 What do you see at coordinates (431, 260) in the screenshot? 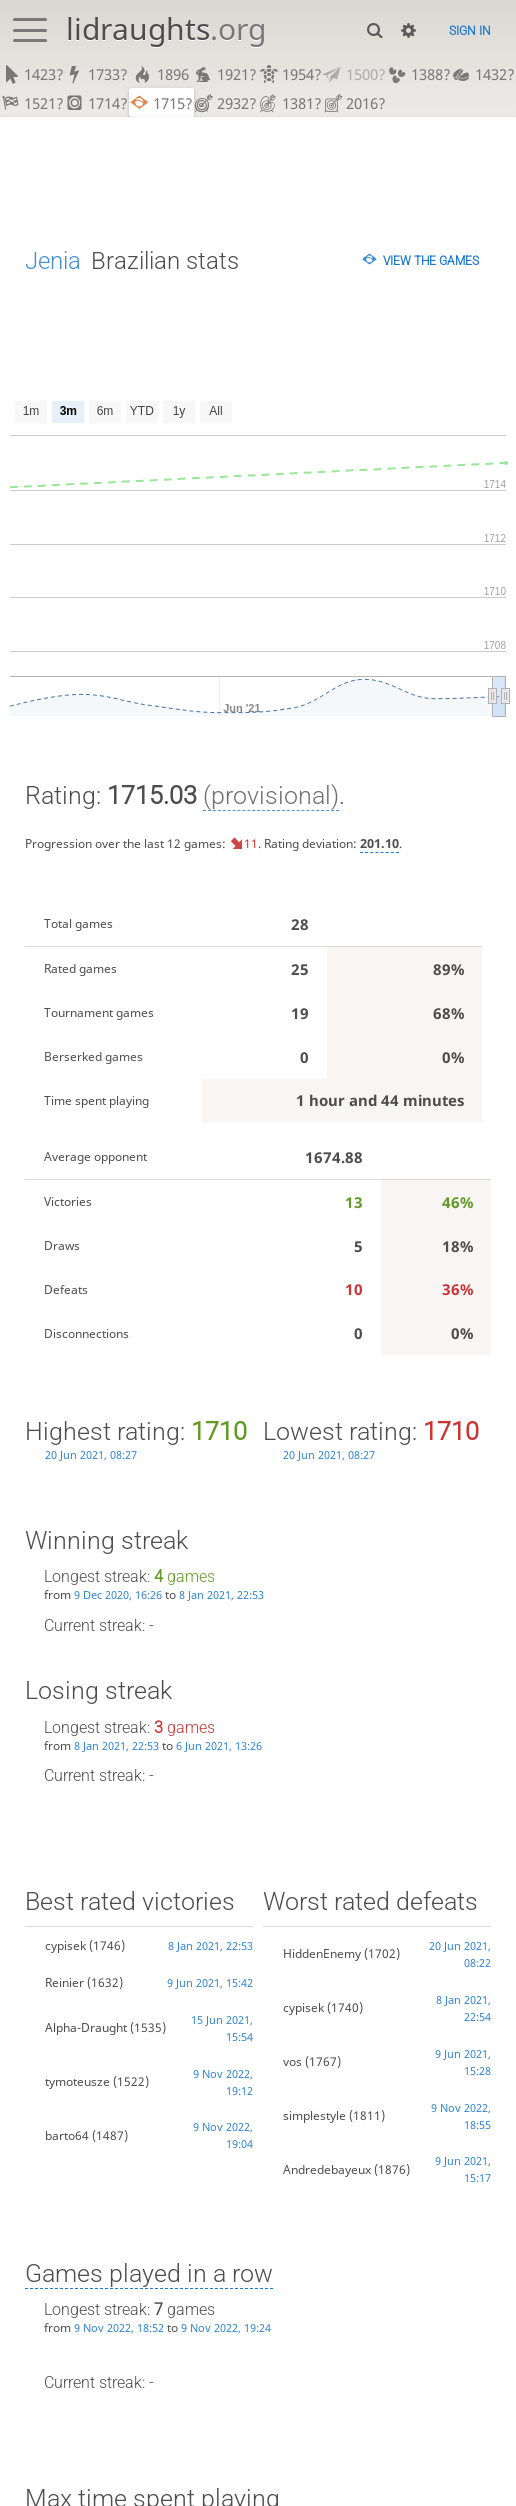
I see `View the games` at bounding box center [431, 260].